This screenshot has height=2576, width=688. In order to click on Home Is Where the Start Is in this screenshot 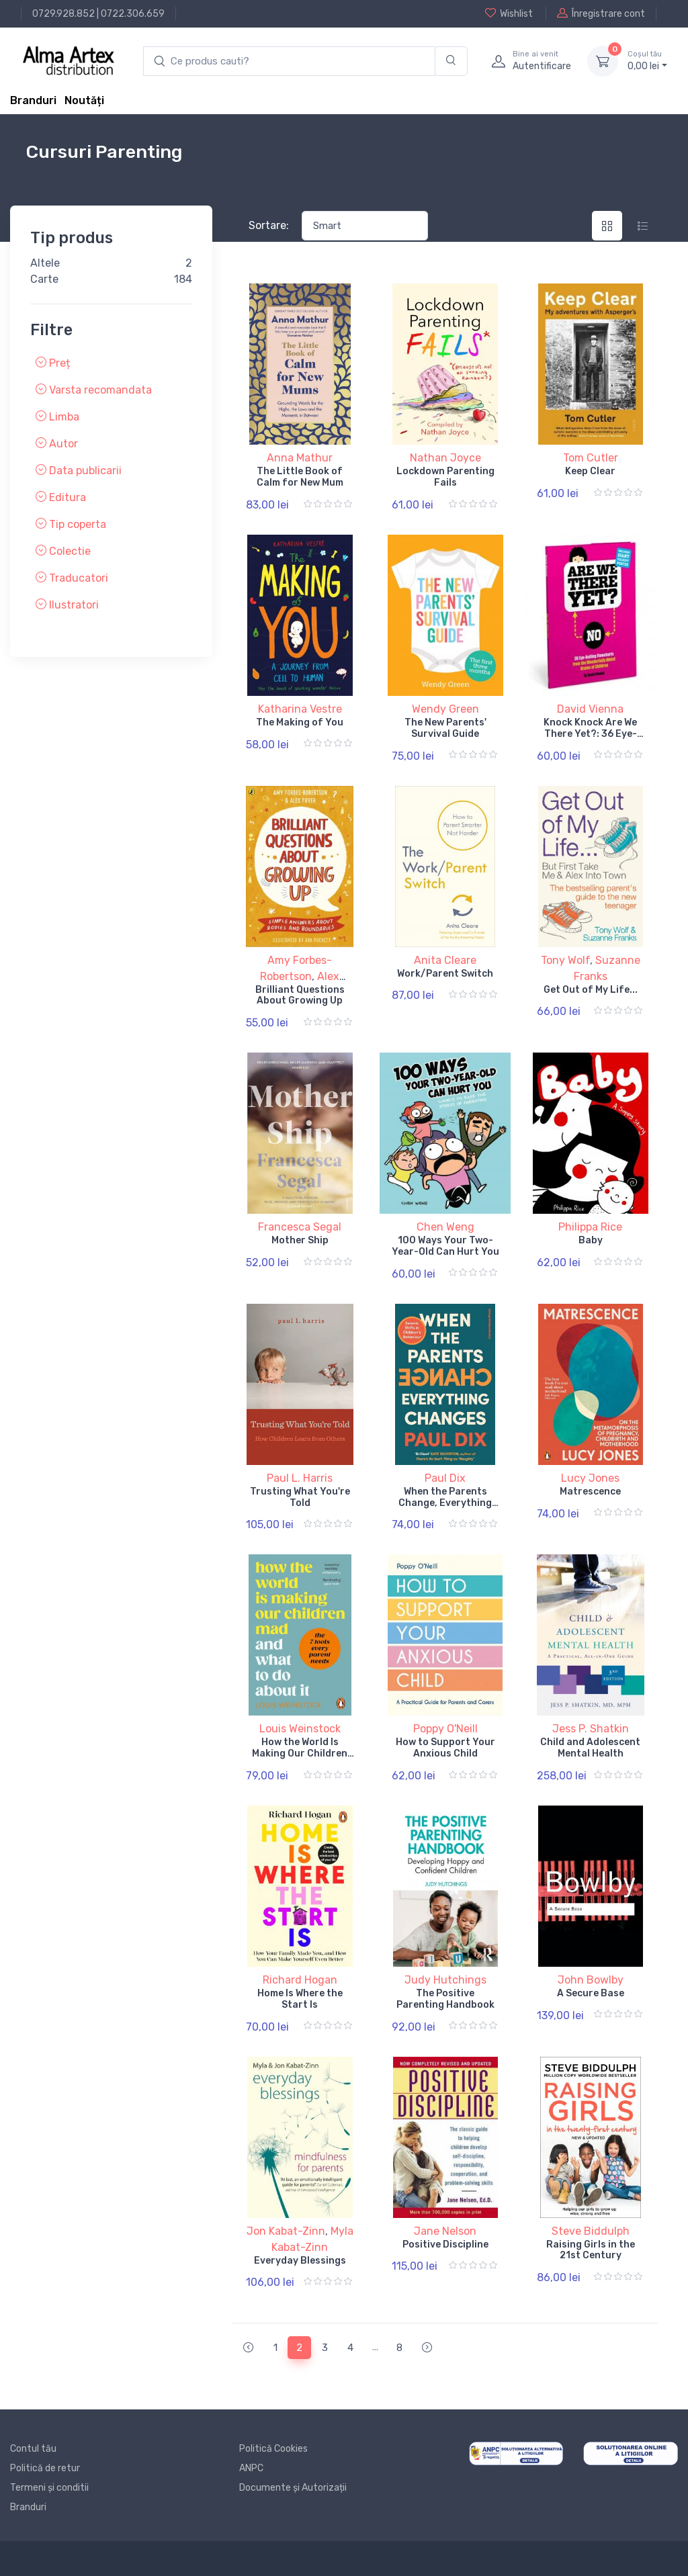, I will do `click(300, 1999)`.